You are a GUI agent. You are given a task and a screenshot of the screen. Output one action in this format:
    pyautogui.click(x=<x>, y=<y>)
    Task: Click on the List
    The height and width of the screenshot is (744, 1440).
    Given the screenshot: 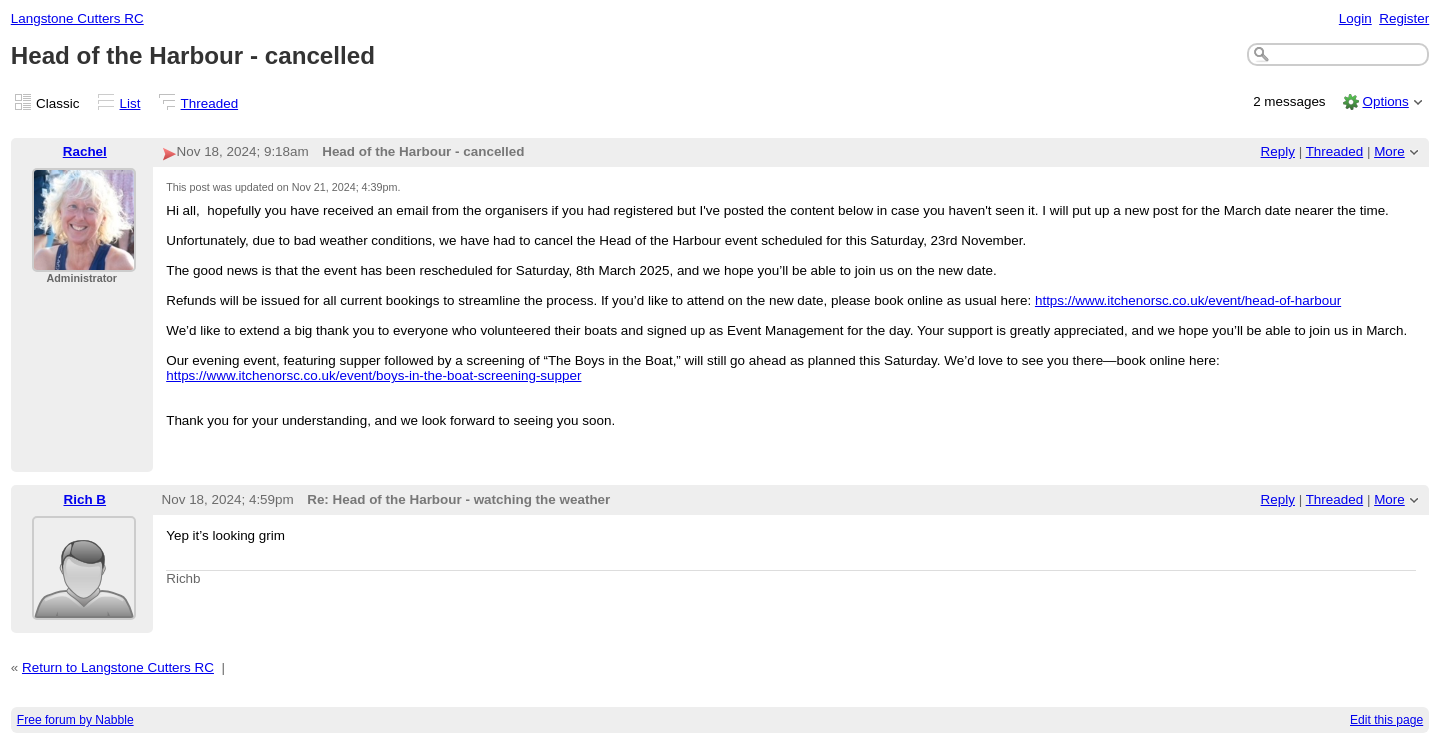 What is the action you would take?
    pyautogui.click(x=130, y=103)
    